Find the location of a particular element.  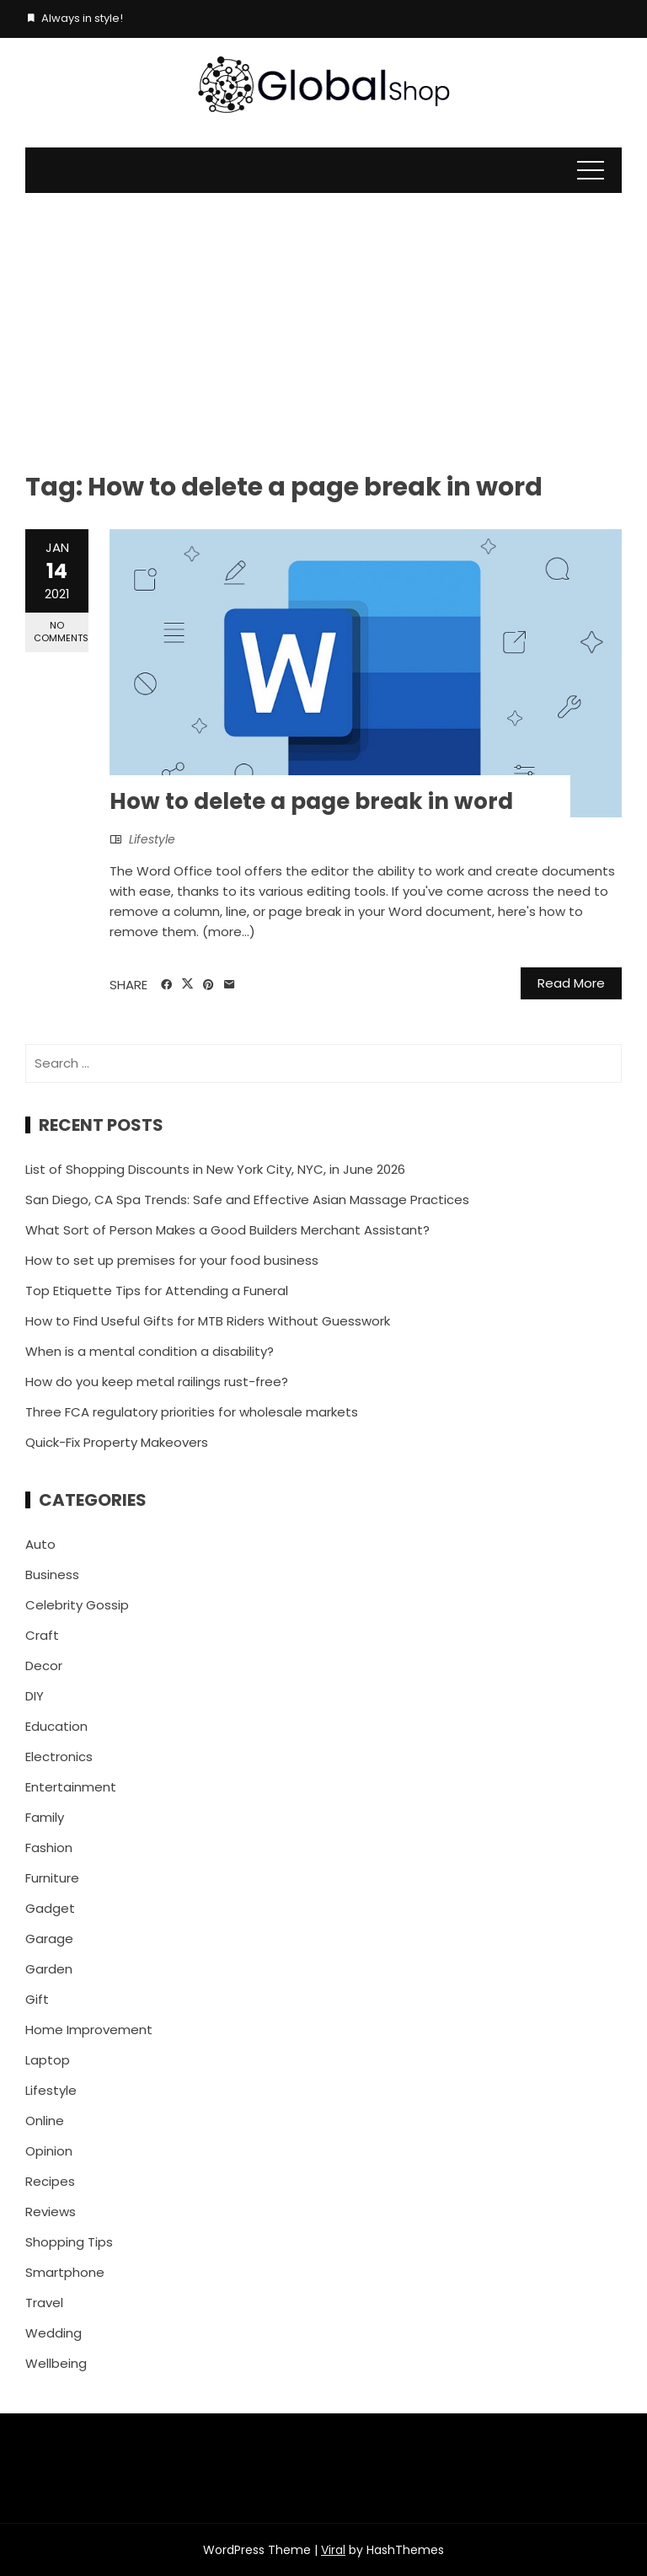

How to Find Useful Gifts for MTB Riders Without Guesswork is located at coordinates (207, 1321).